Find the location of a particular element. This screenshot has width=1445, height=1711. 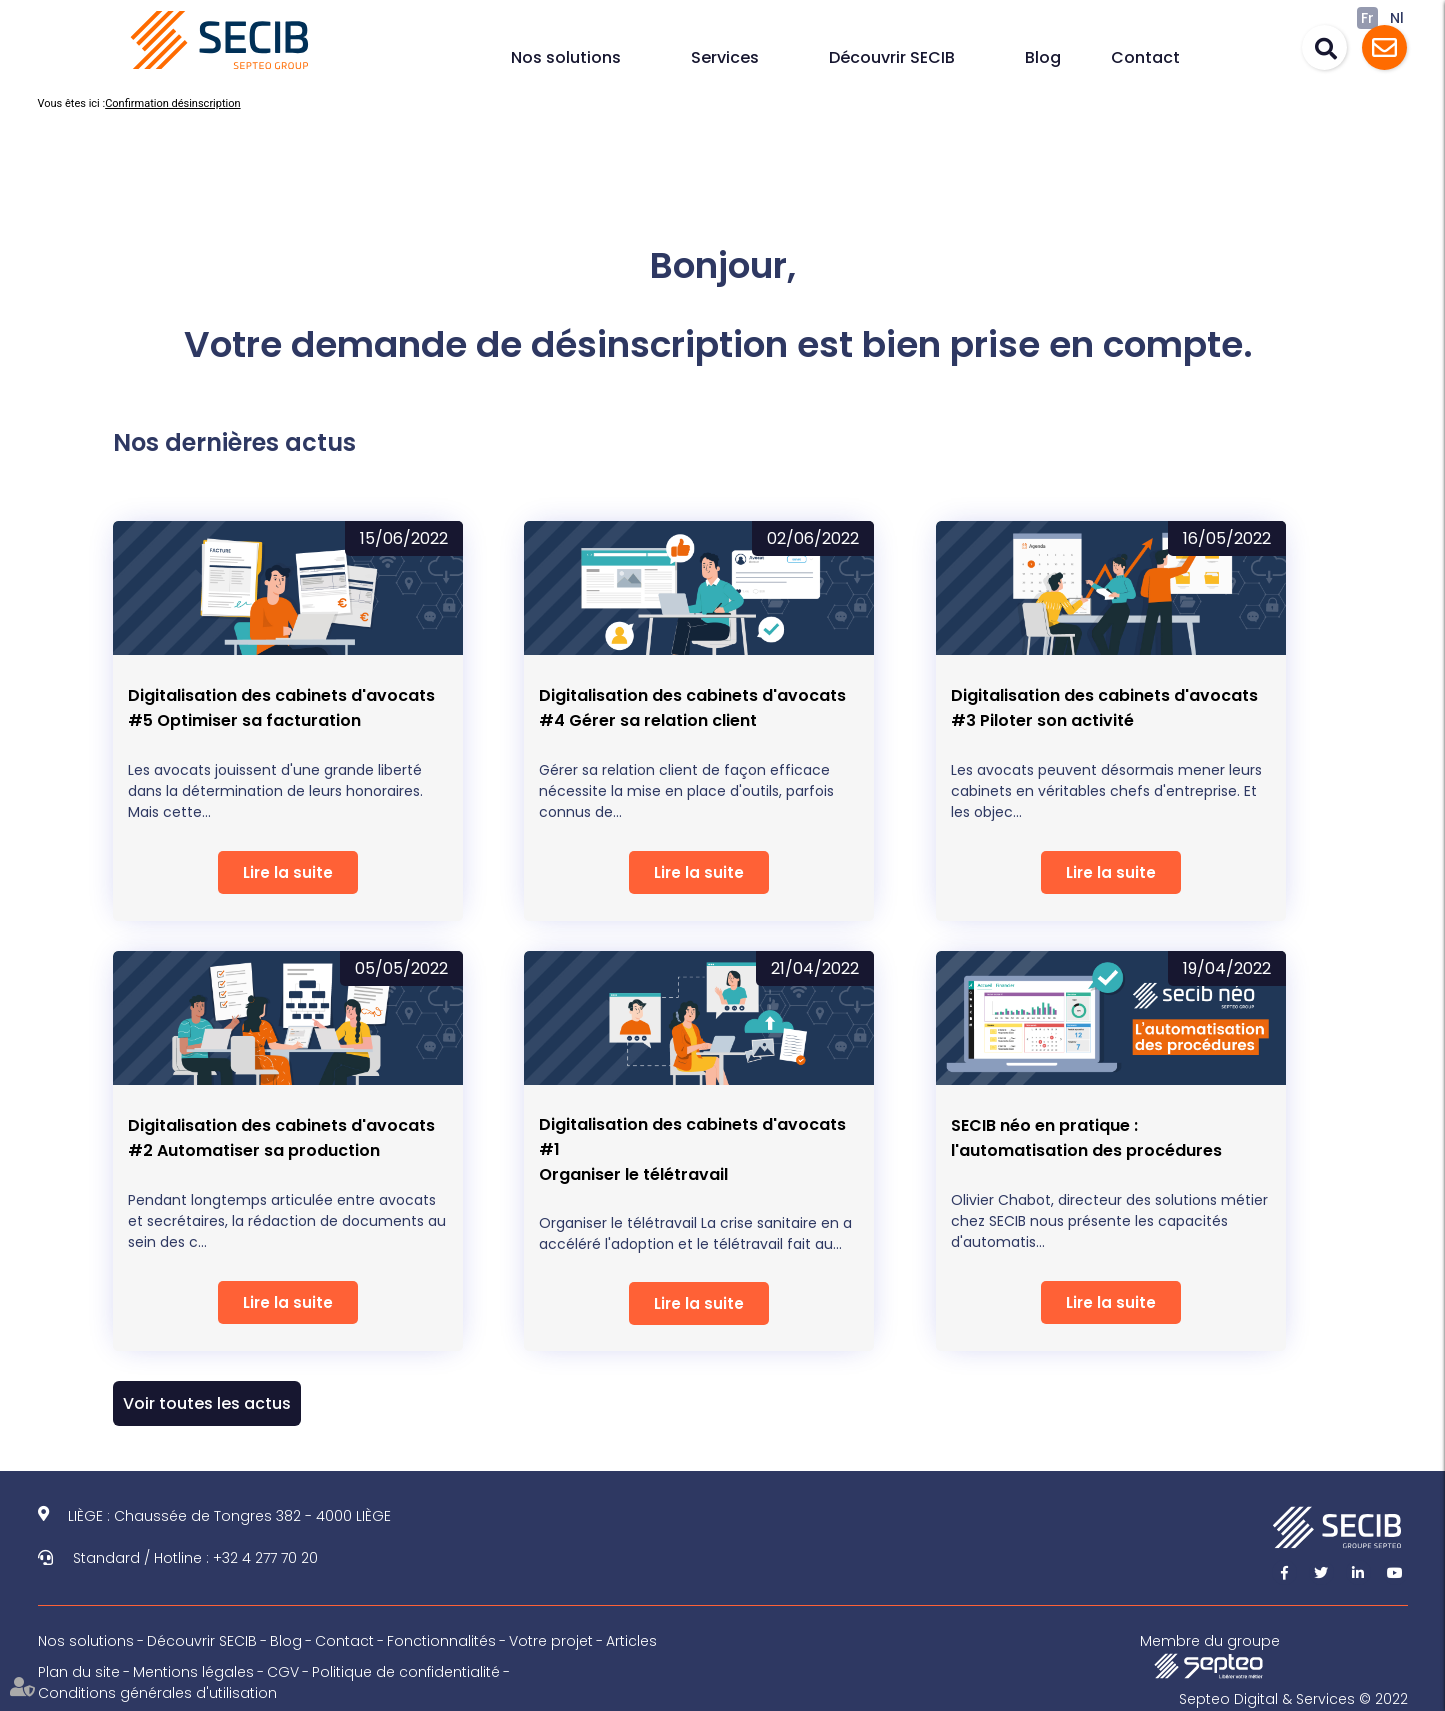

Digitalisation des cabinets d'avocats #5 Optimiser sa facturation is located at coordinates (281, 708).